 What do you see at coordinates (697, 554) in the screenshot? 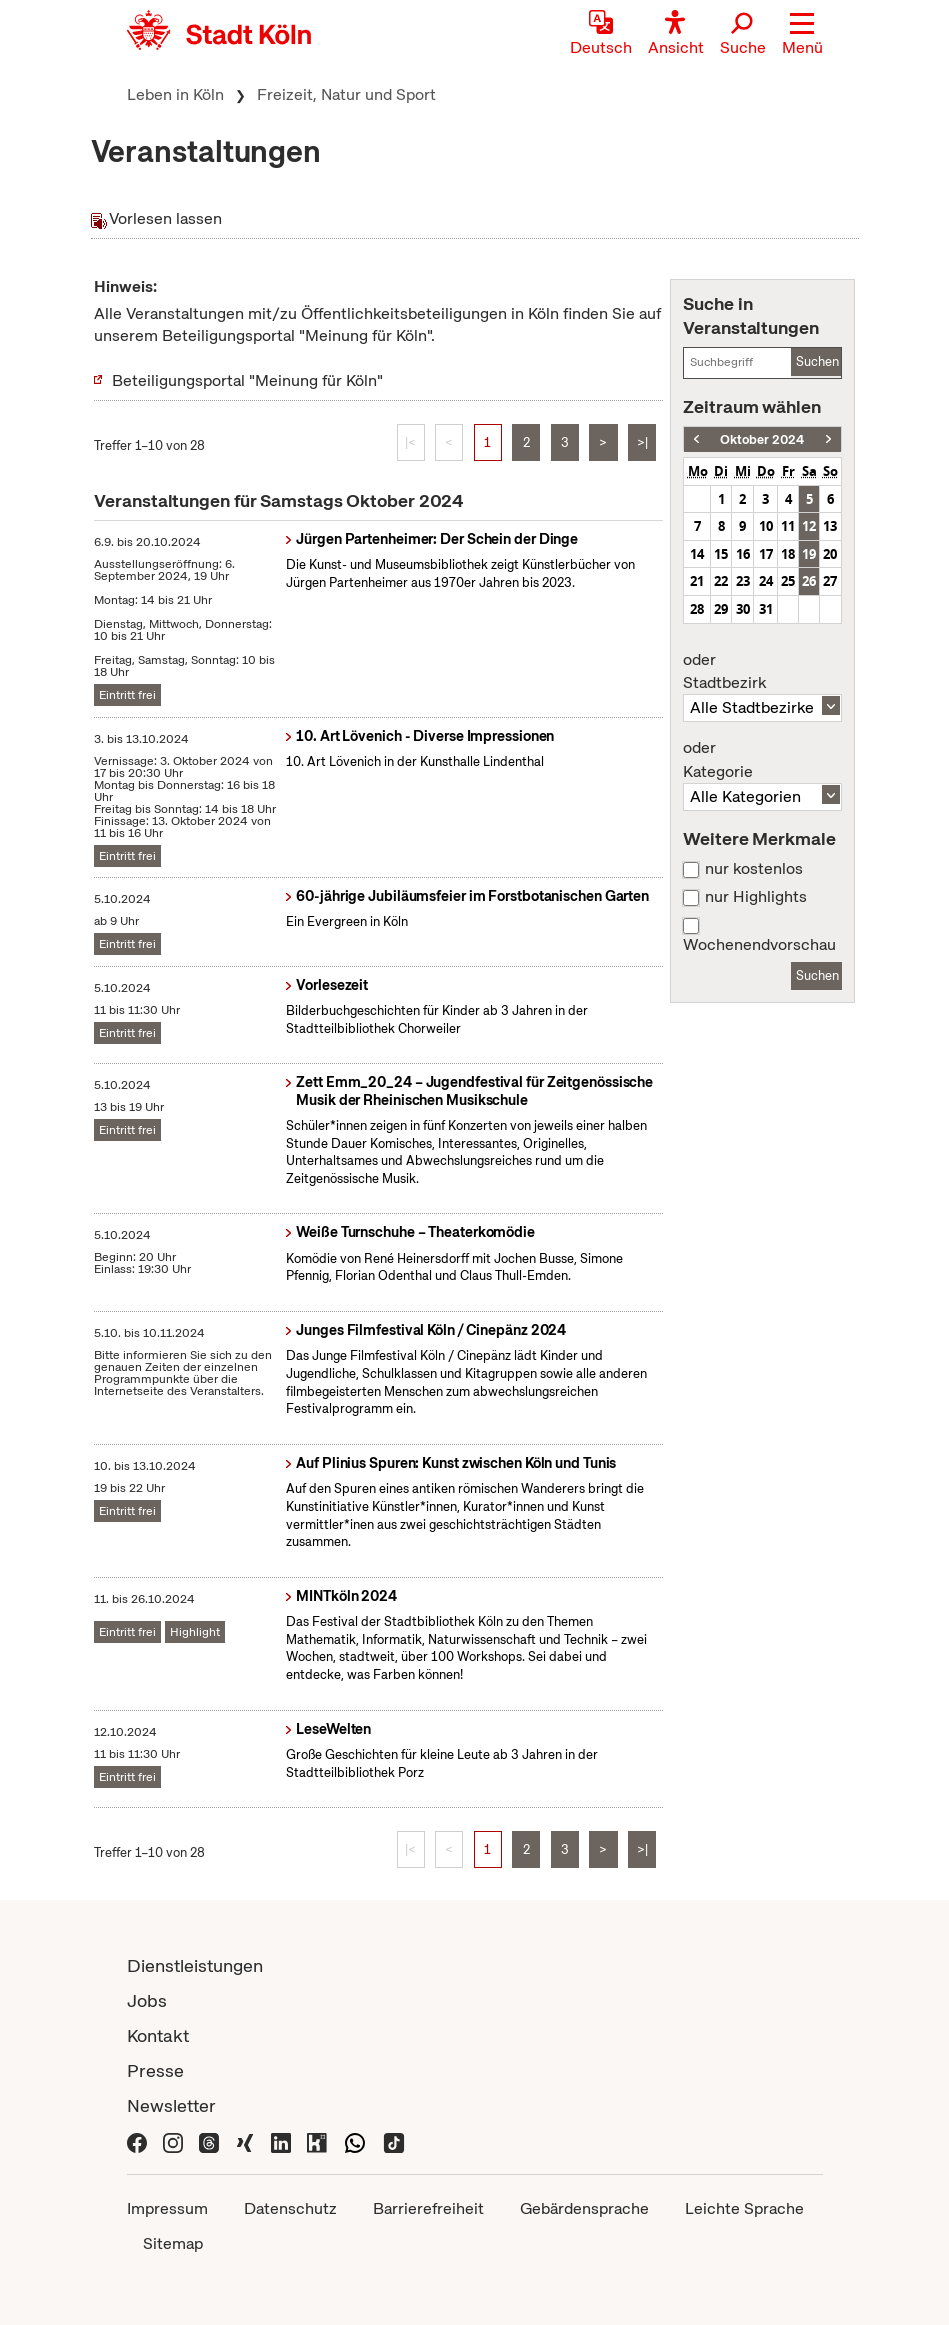
I see `14` at bounding box center [697, 554].